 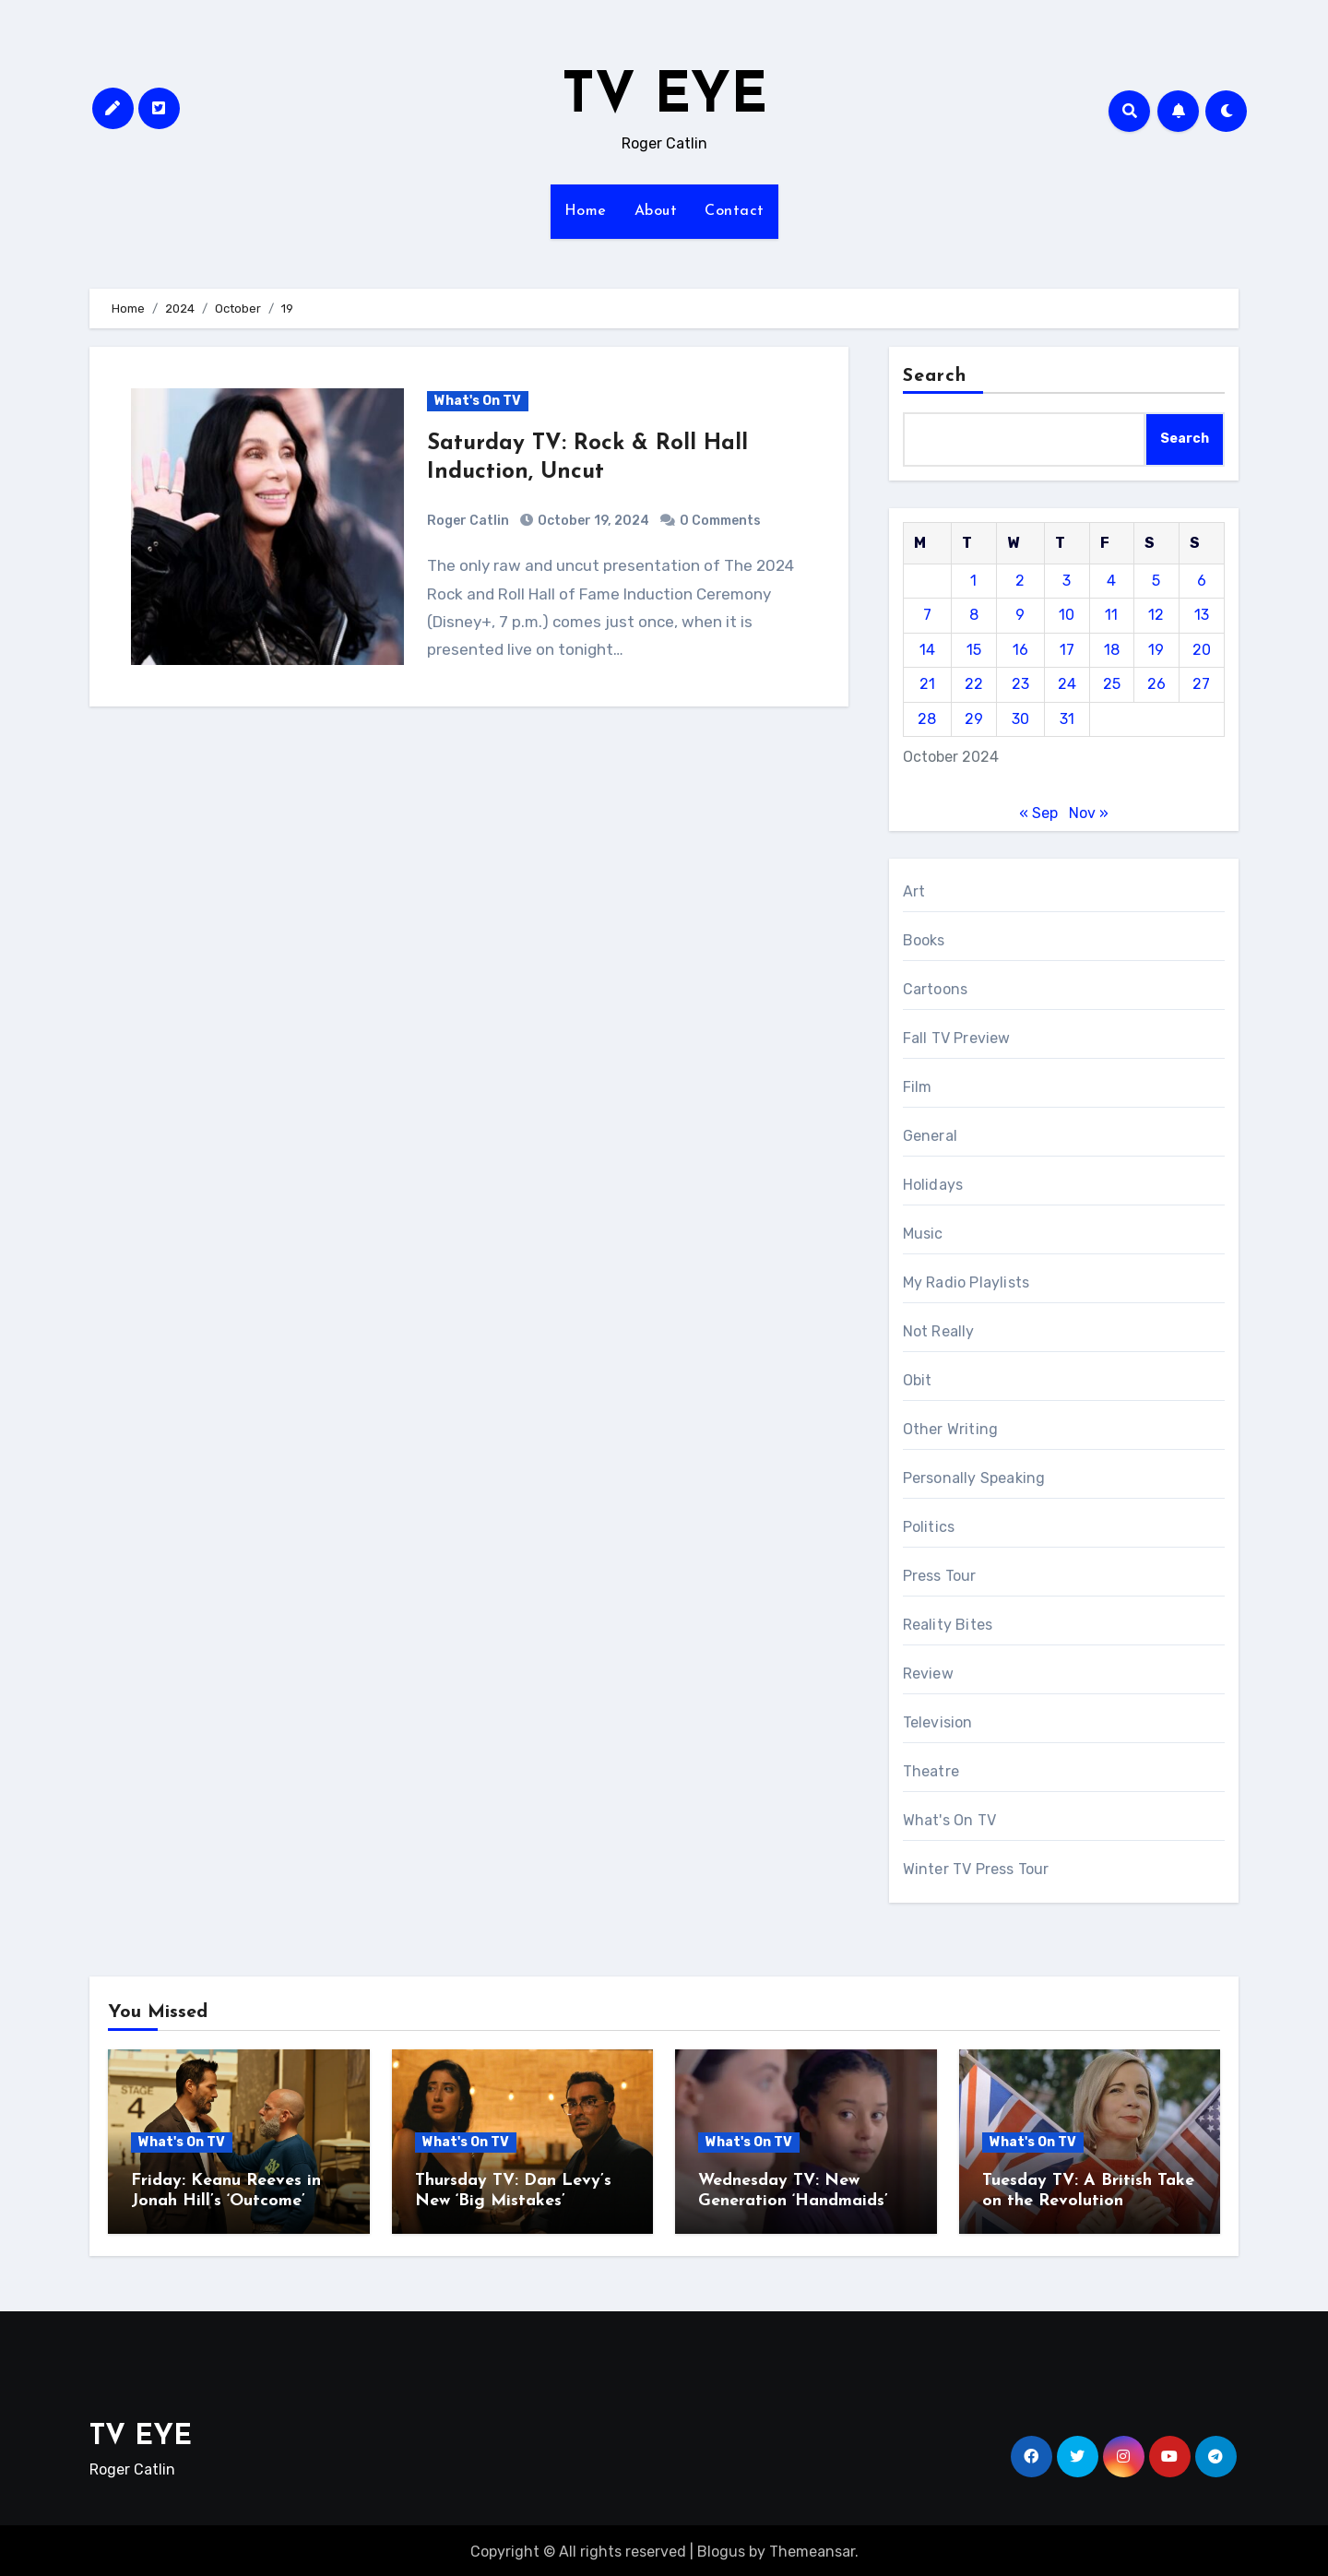 What do you see at coordinates (927, 684) in the screenshot?
I see `21 [Posts published on October 21, 2024]` at bounding box center [927, 684].